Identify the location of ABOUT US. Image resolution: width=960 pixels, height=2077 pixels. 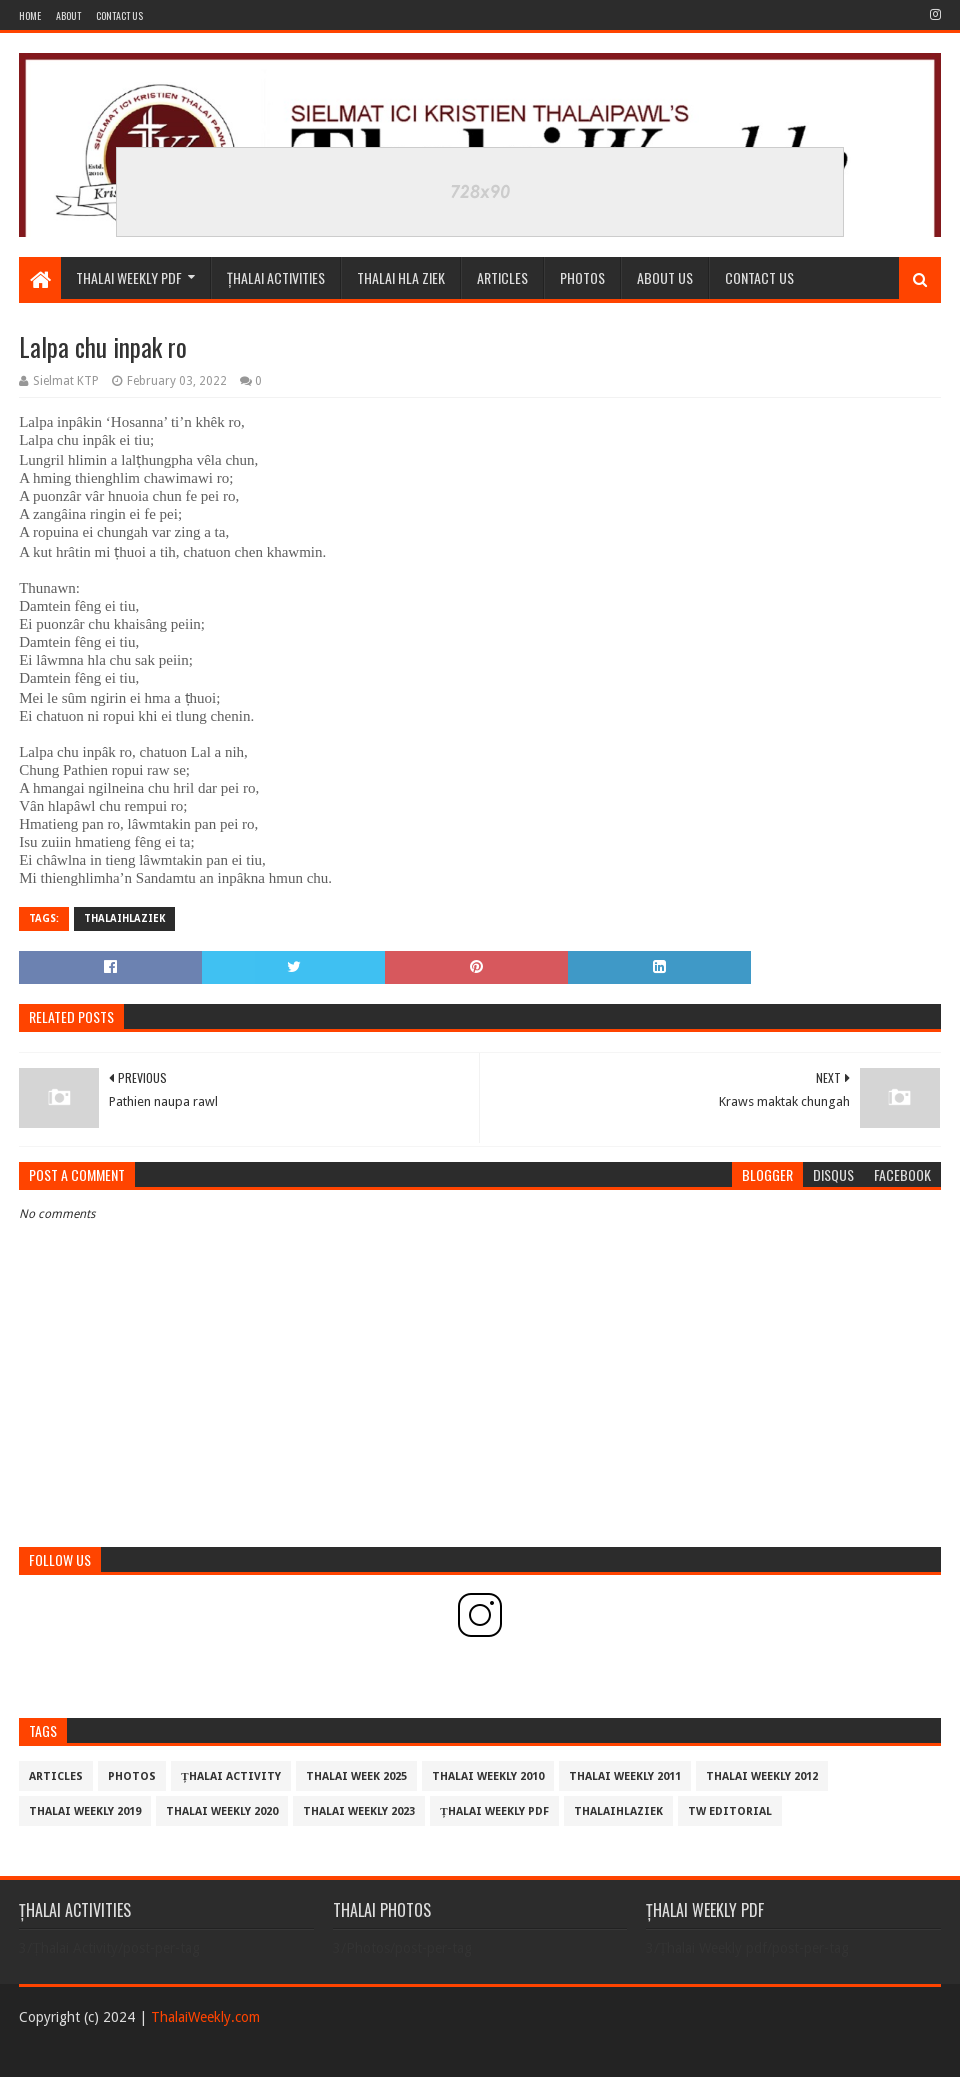
(665, 277).